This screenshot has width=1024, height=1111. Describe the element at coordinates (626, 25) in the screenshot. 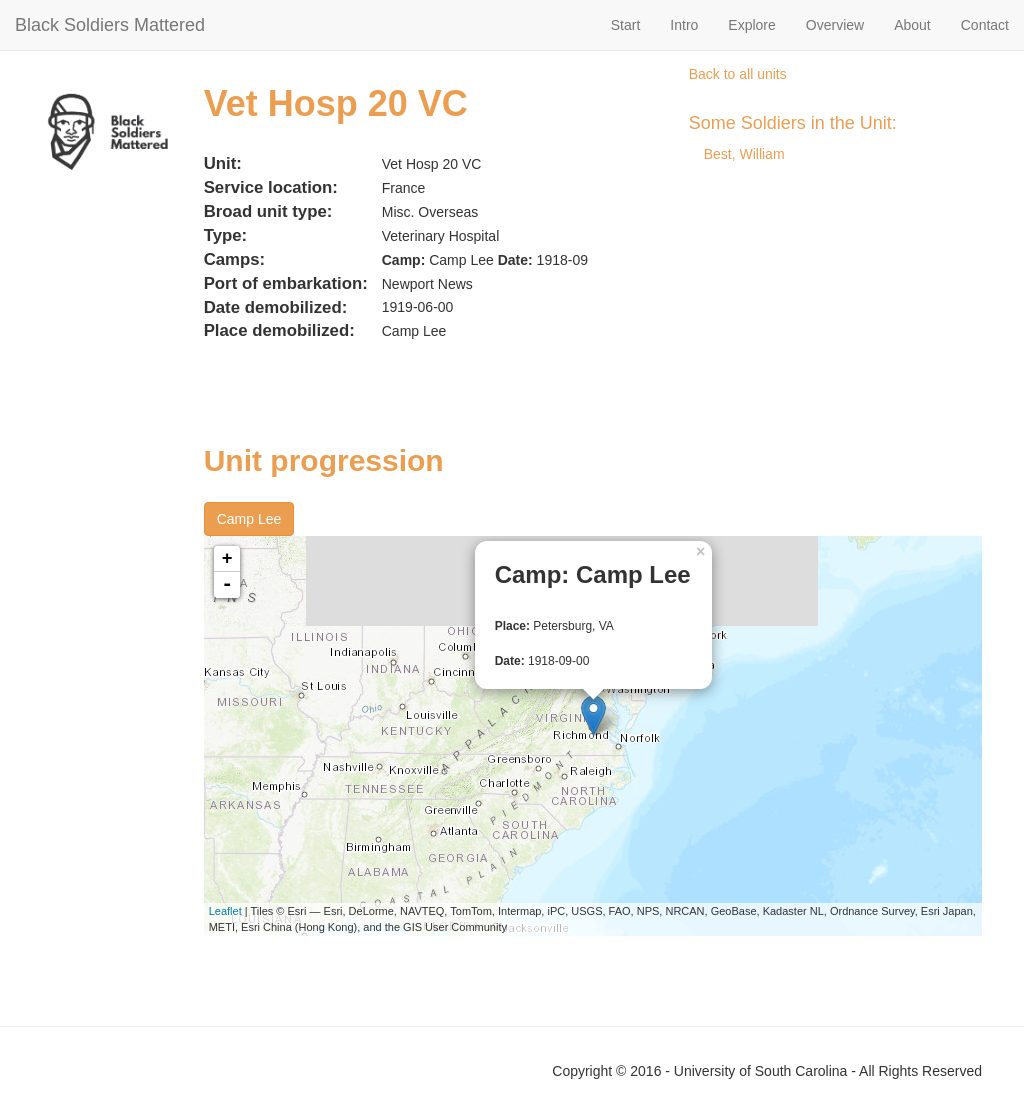

I see `Start` at that location.